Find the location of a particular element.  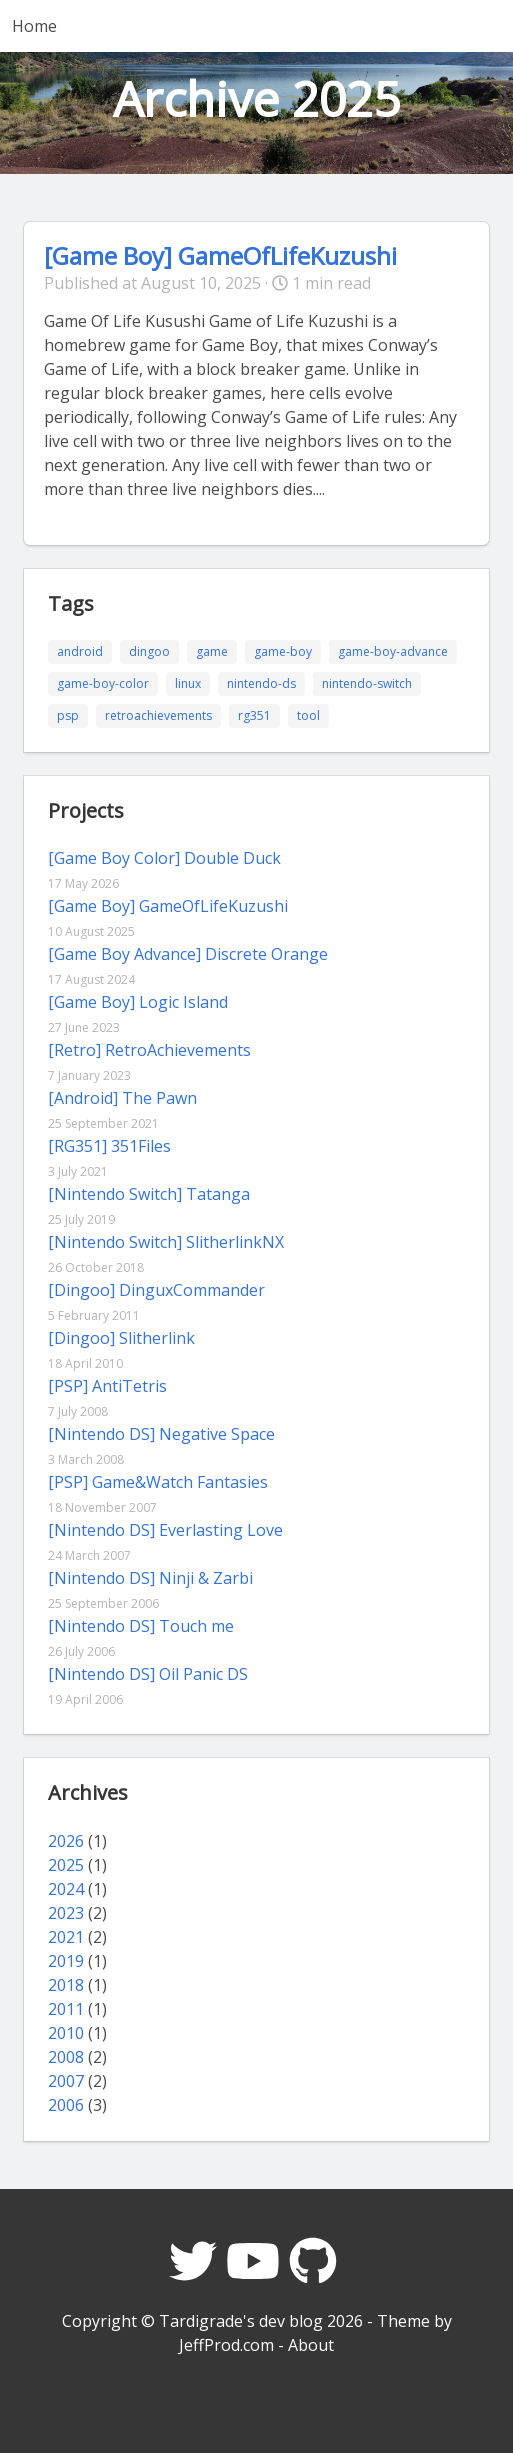

[Nintendo Switch] SlitherlinkNX is located at coordinates (166, 1242).